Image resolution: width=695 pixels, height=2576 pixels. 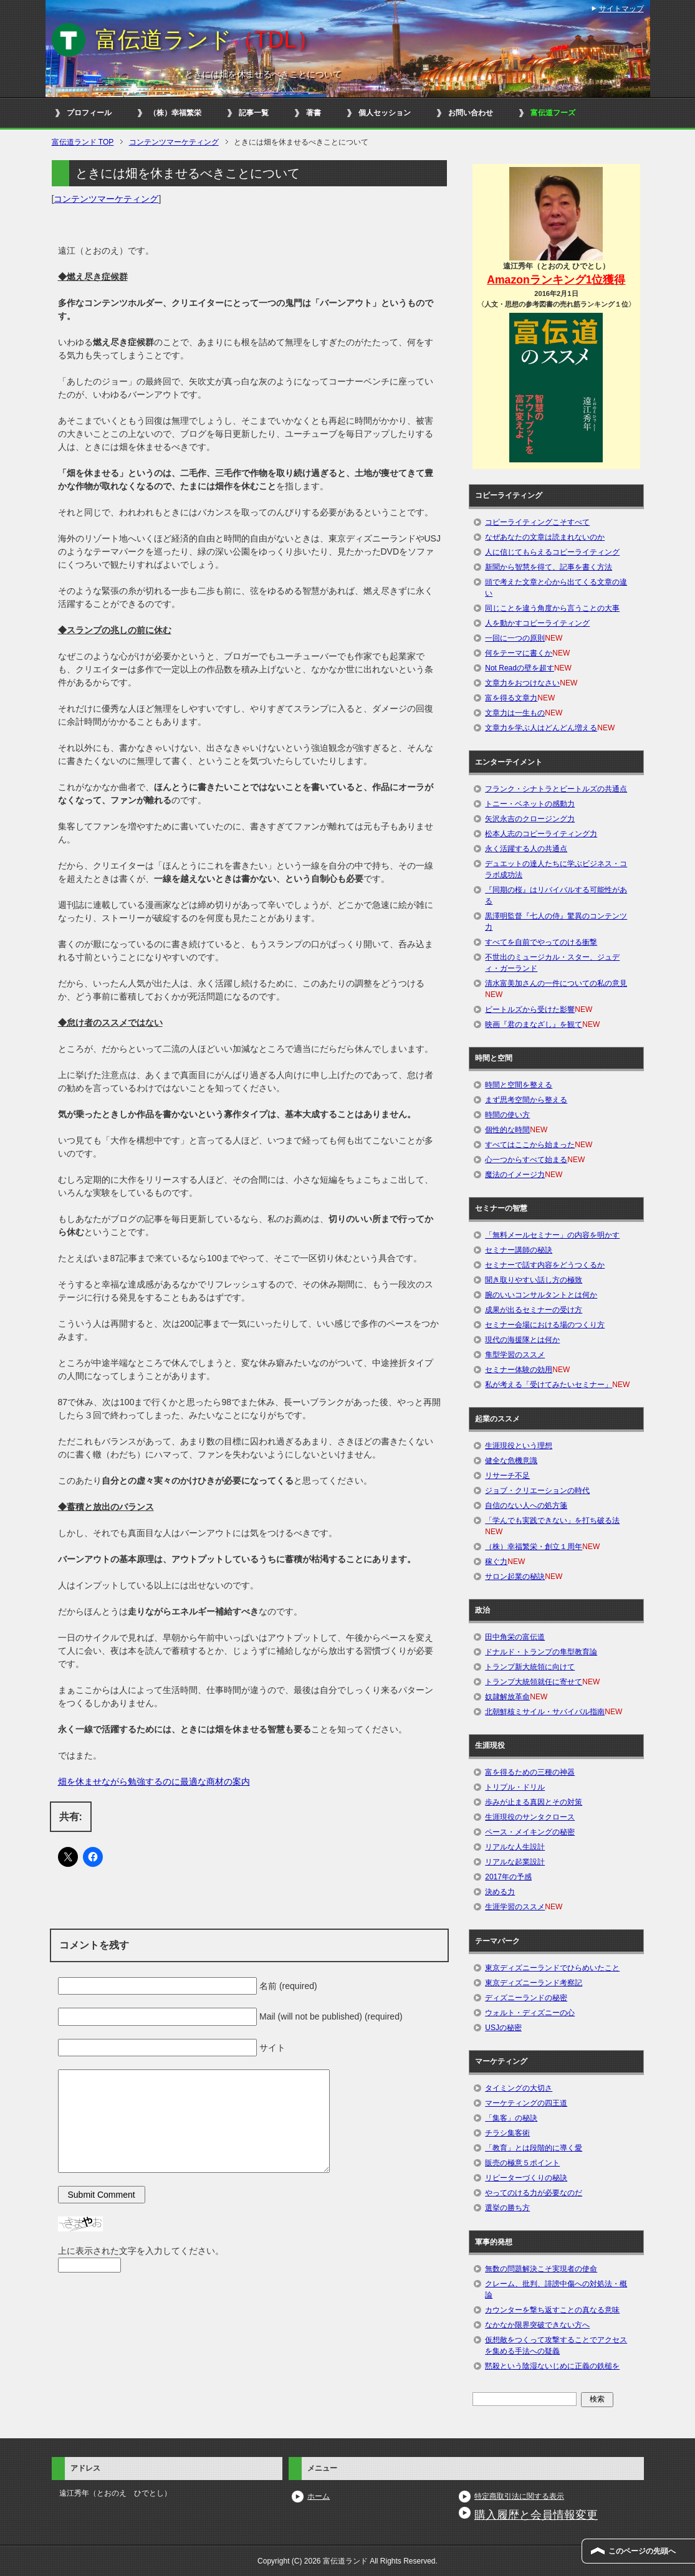 What do you see at coordinates (530, 1009) in the screenshot?
I see `ビートルズから受けた影響` at bounding box center [530, 1009].